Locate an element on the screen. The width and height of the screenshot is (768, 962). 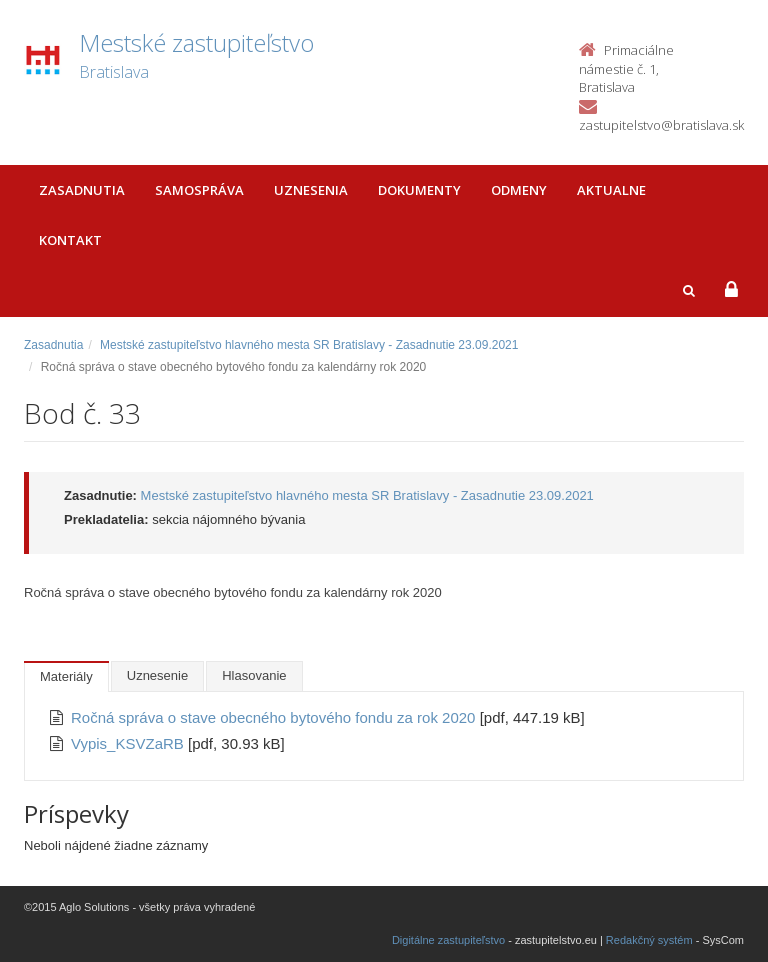
Ročná správa o stave obecného bytového fondu za rok 2020 is located at coordinates (275, 717).